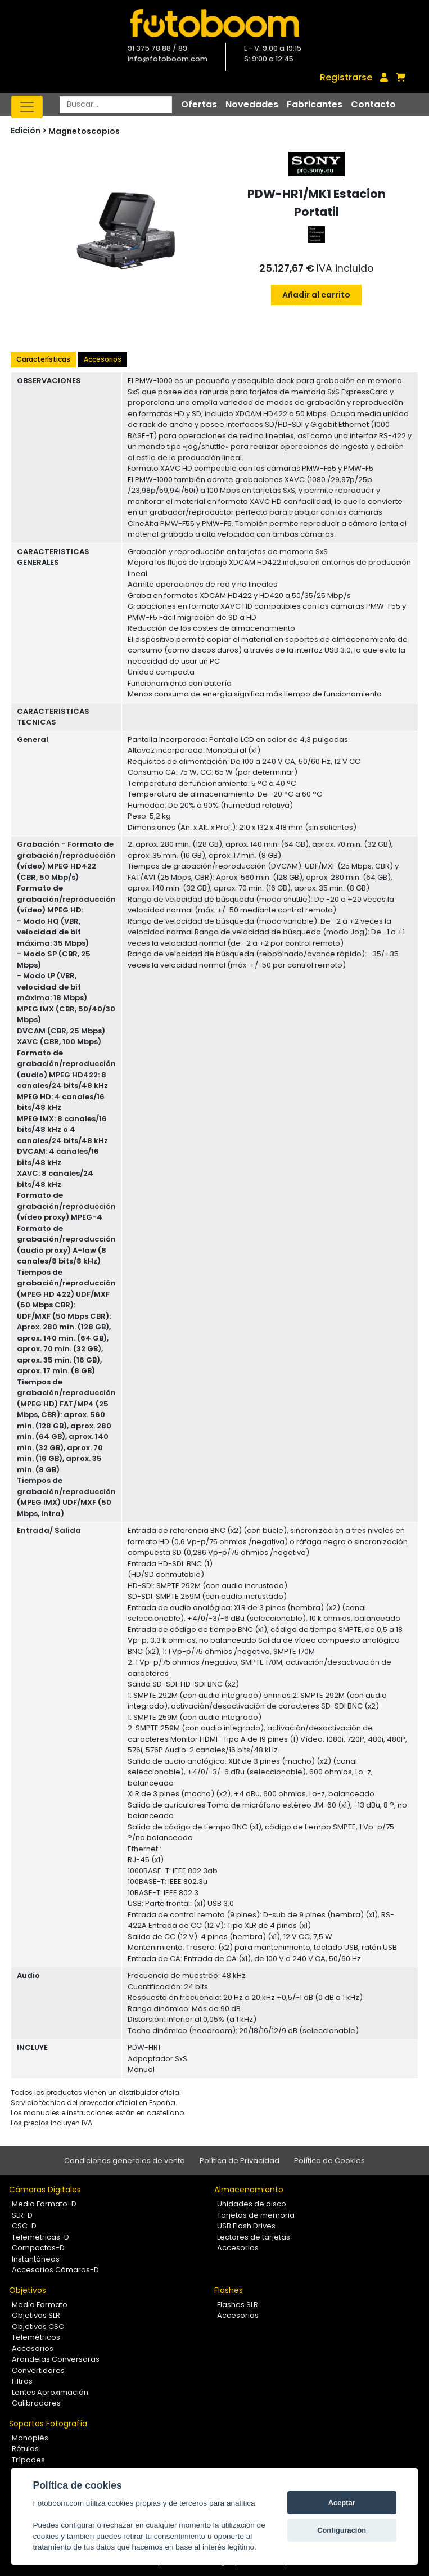 This screenshot has width=429, height=2576. Describe the element at coordinates (251, 2204) in the screenshot. I see `Unidades de disco` at that location.